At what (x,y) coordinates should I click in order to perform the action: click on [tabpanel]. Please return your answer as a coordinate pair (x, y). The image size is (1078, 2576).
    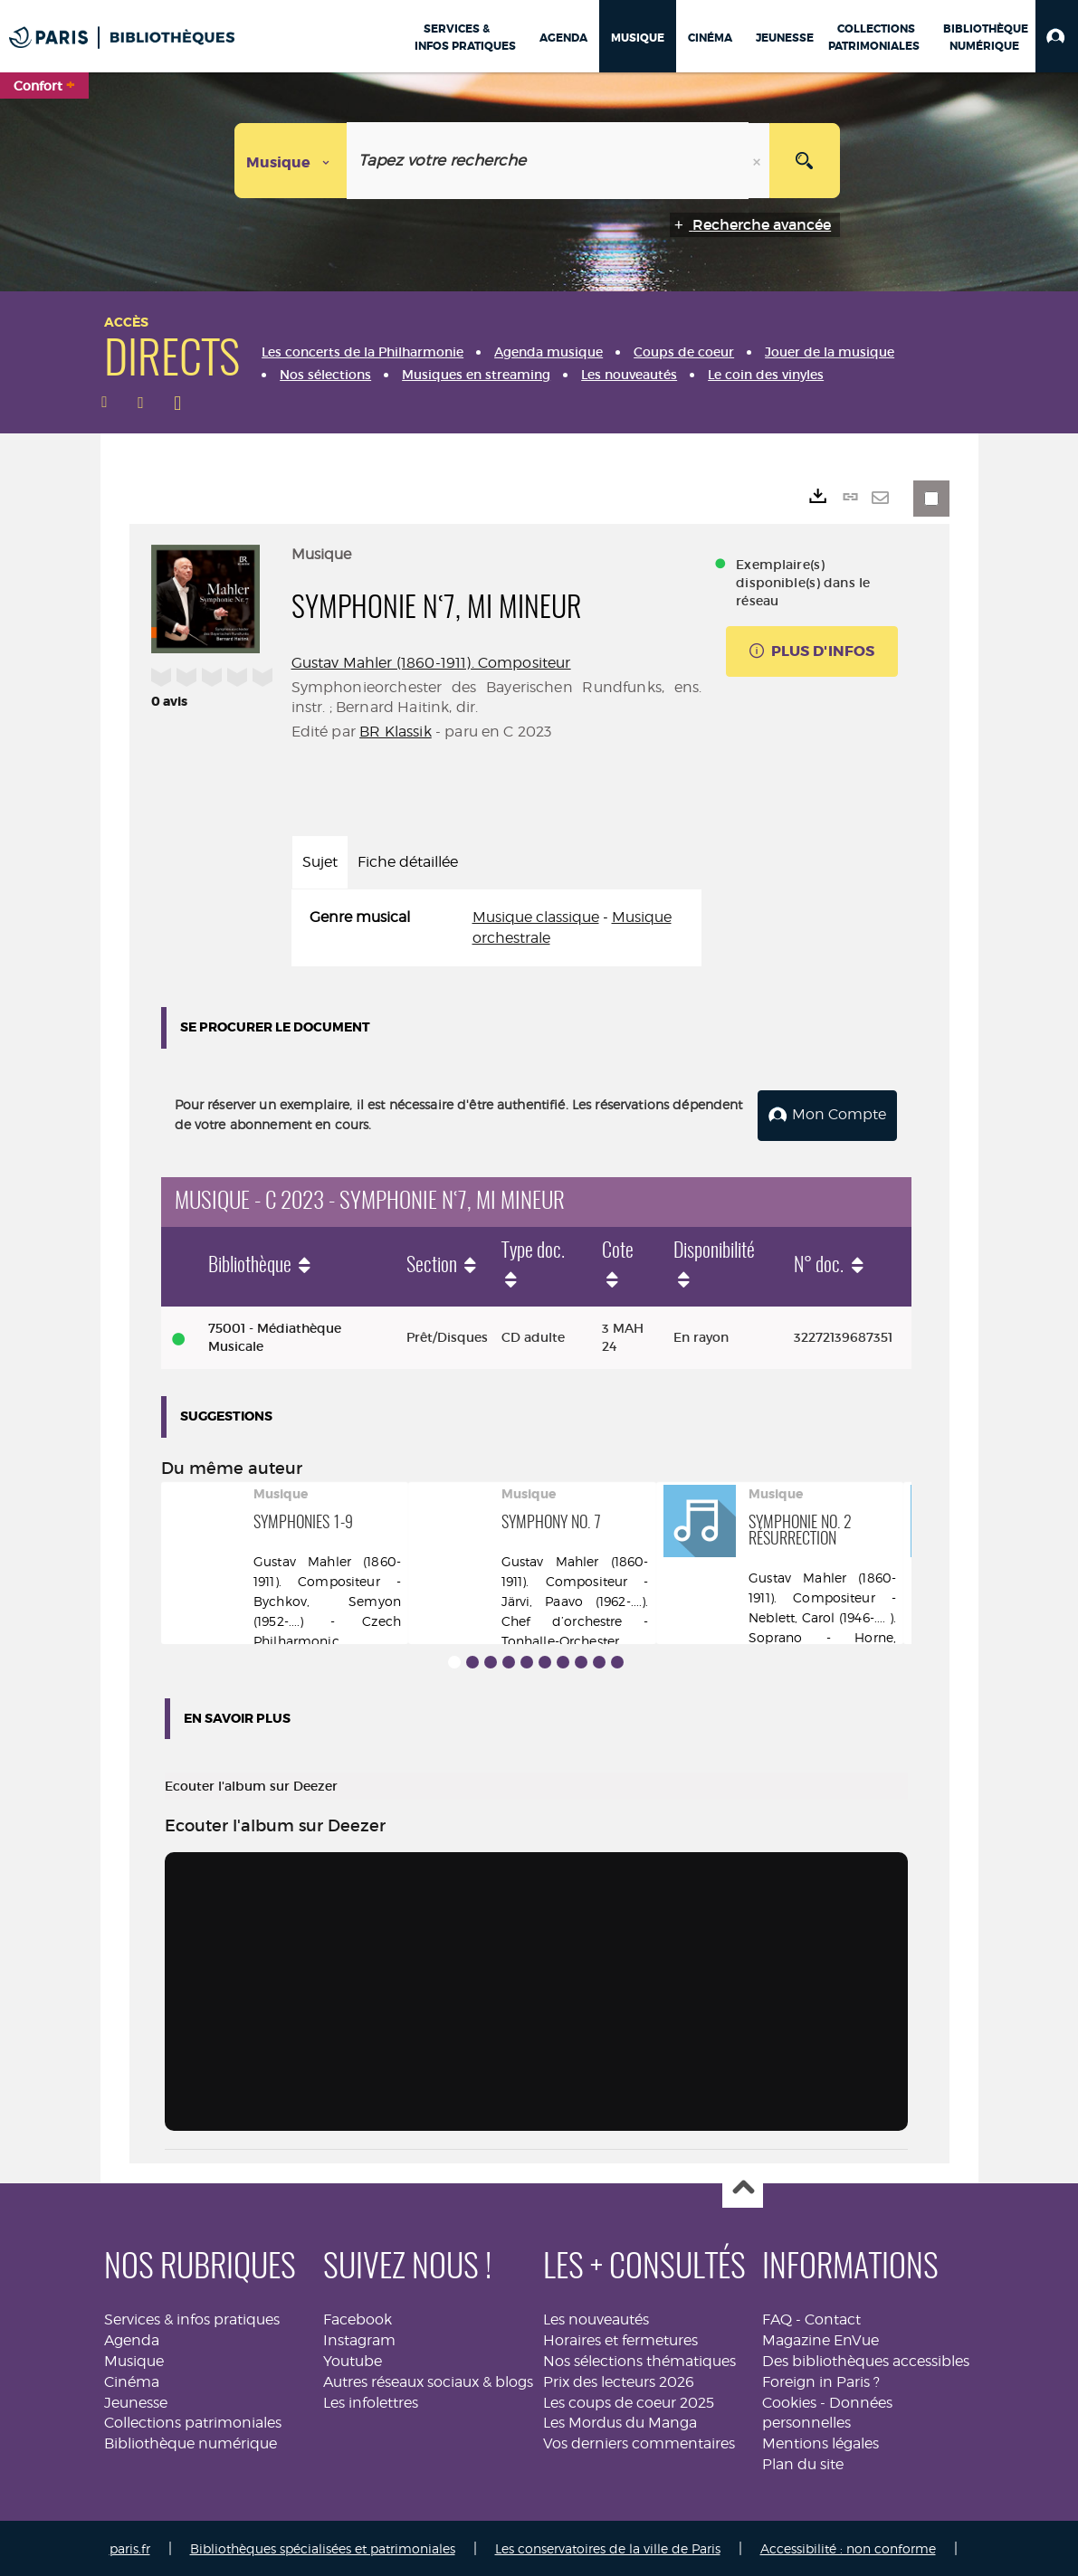
    Looking at the image, I should click on (497, 928).